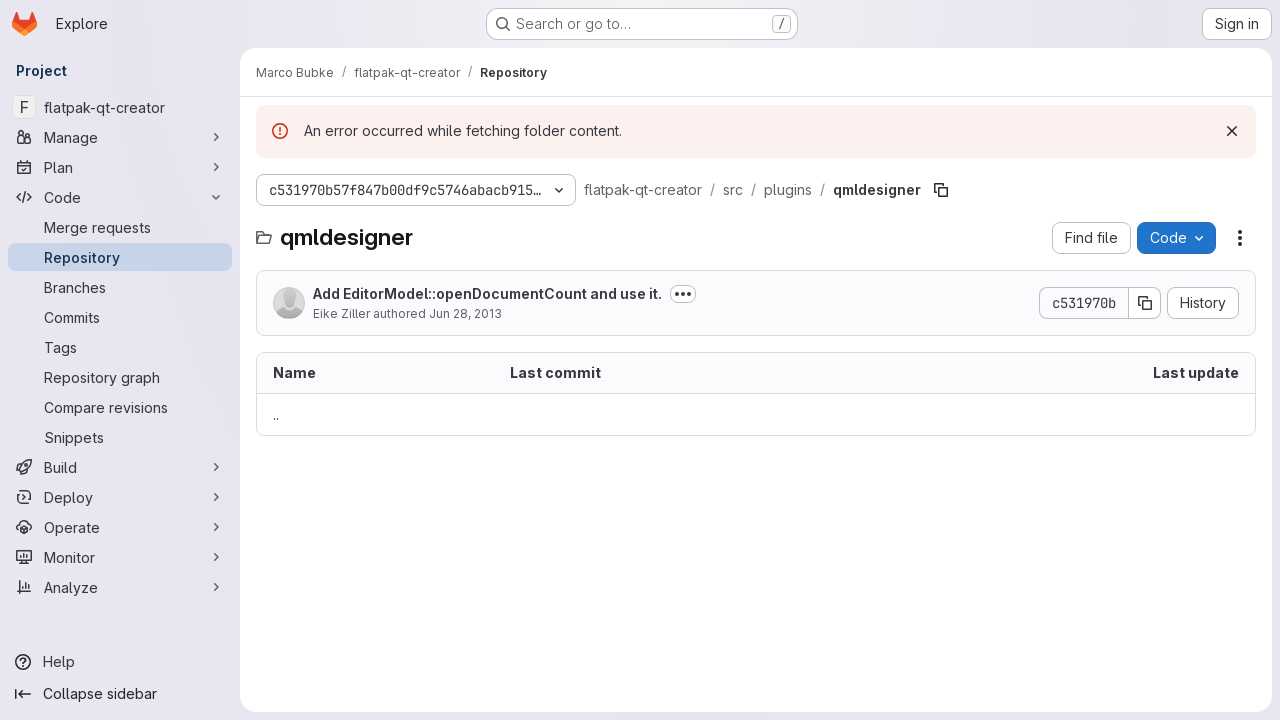 This screenshot has height=720, width=1280. Describe the element at coordinates (120, 257) in the screenshot. I see `[Repository]` at that location.